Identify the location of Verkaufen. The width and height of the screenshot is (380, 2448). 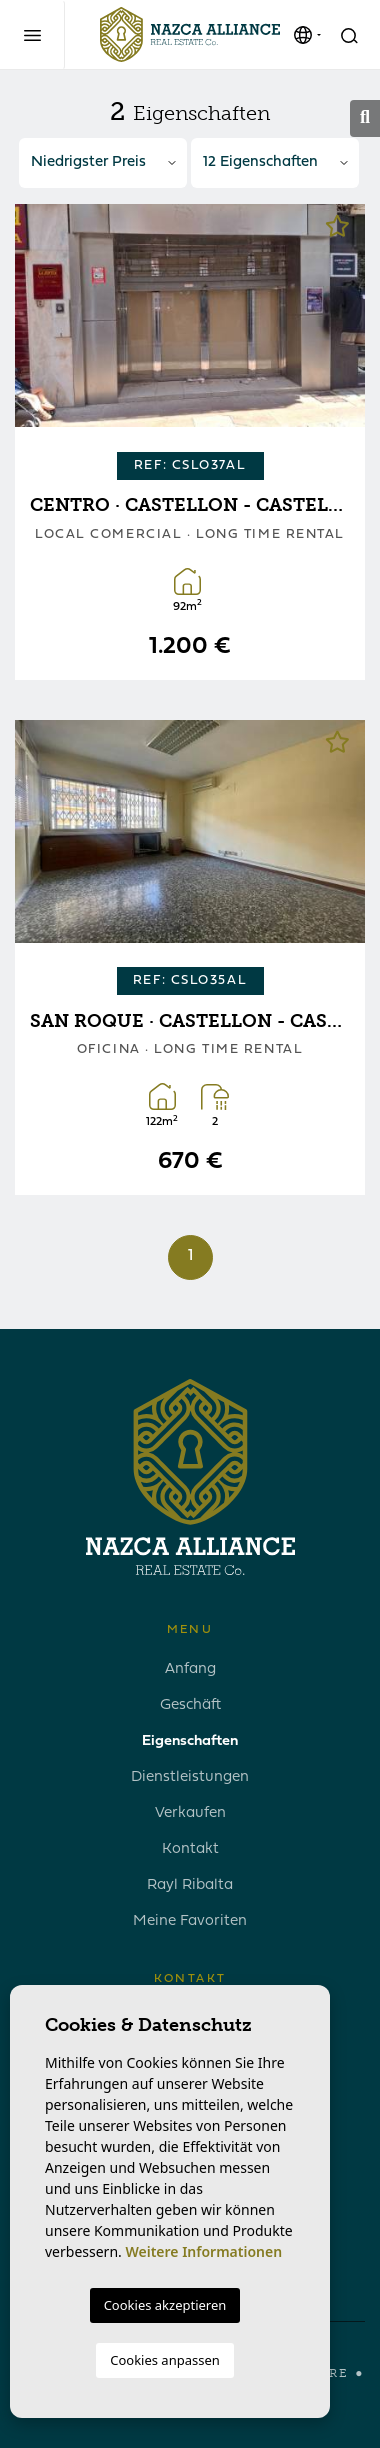
(190, 1813).